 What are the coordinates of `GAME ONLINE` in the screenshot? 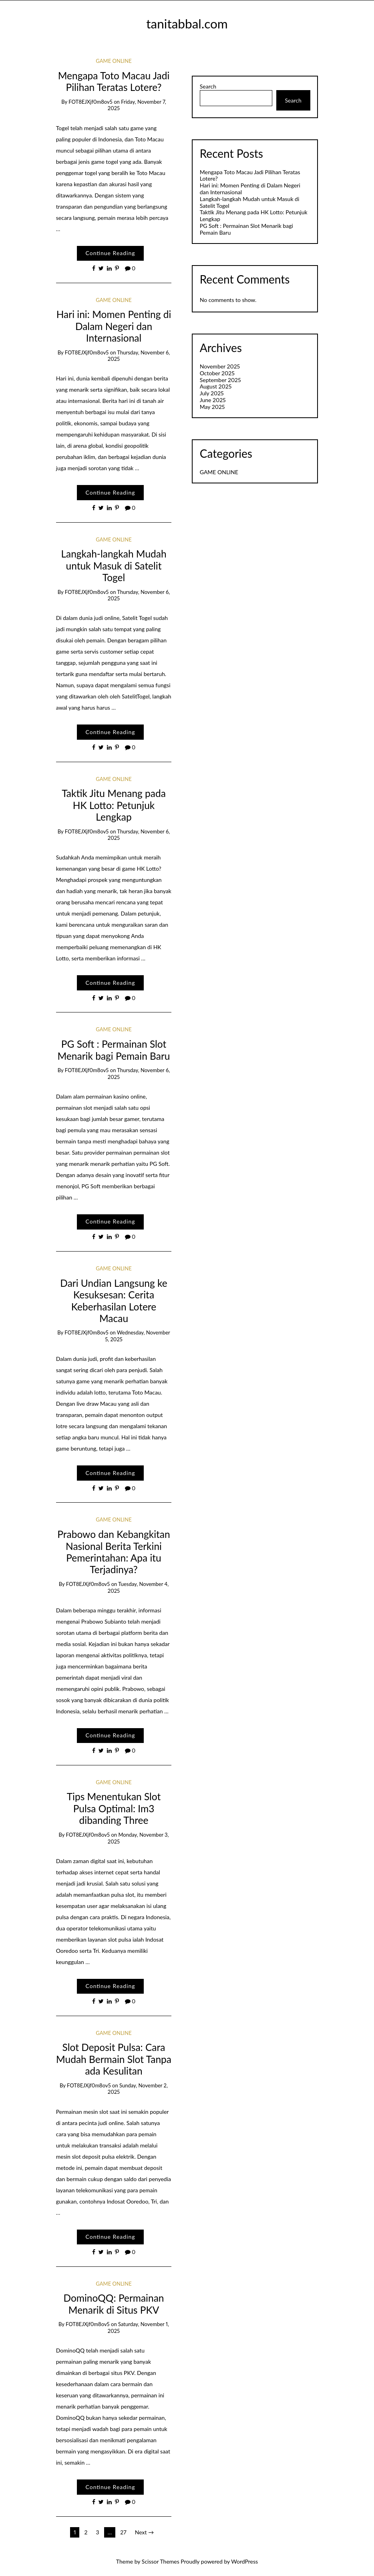 It's located at (113, 61).